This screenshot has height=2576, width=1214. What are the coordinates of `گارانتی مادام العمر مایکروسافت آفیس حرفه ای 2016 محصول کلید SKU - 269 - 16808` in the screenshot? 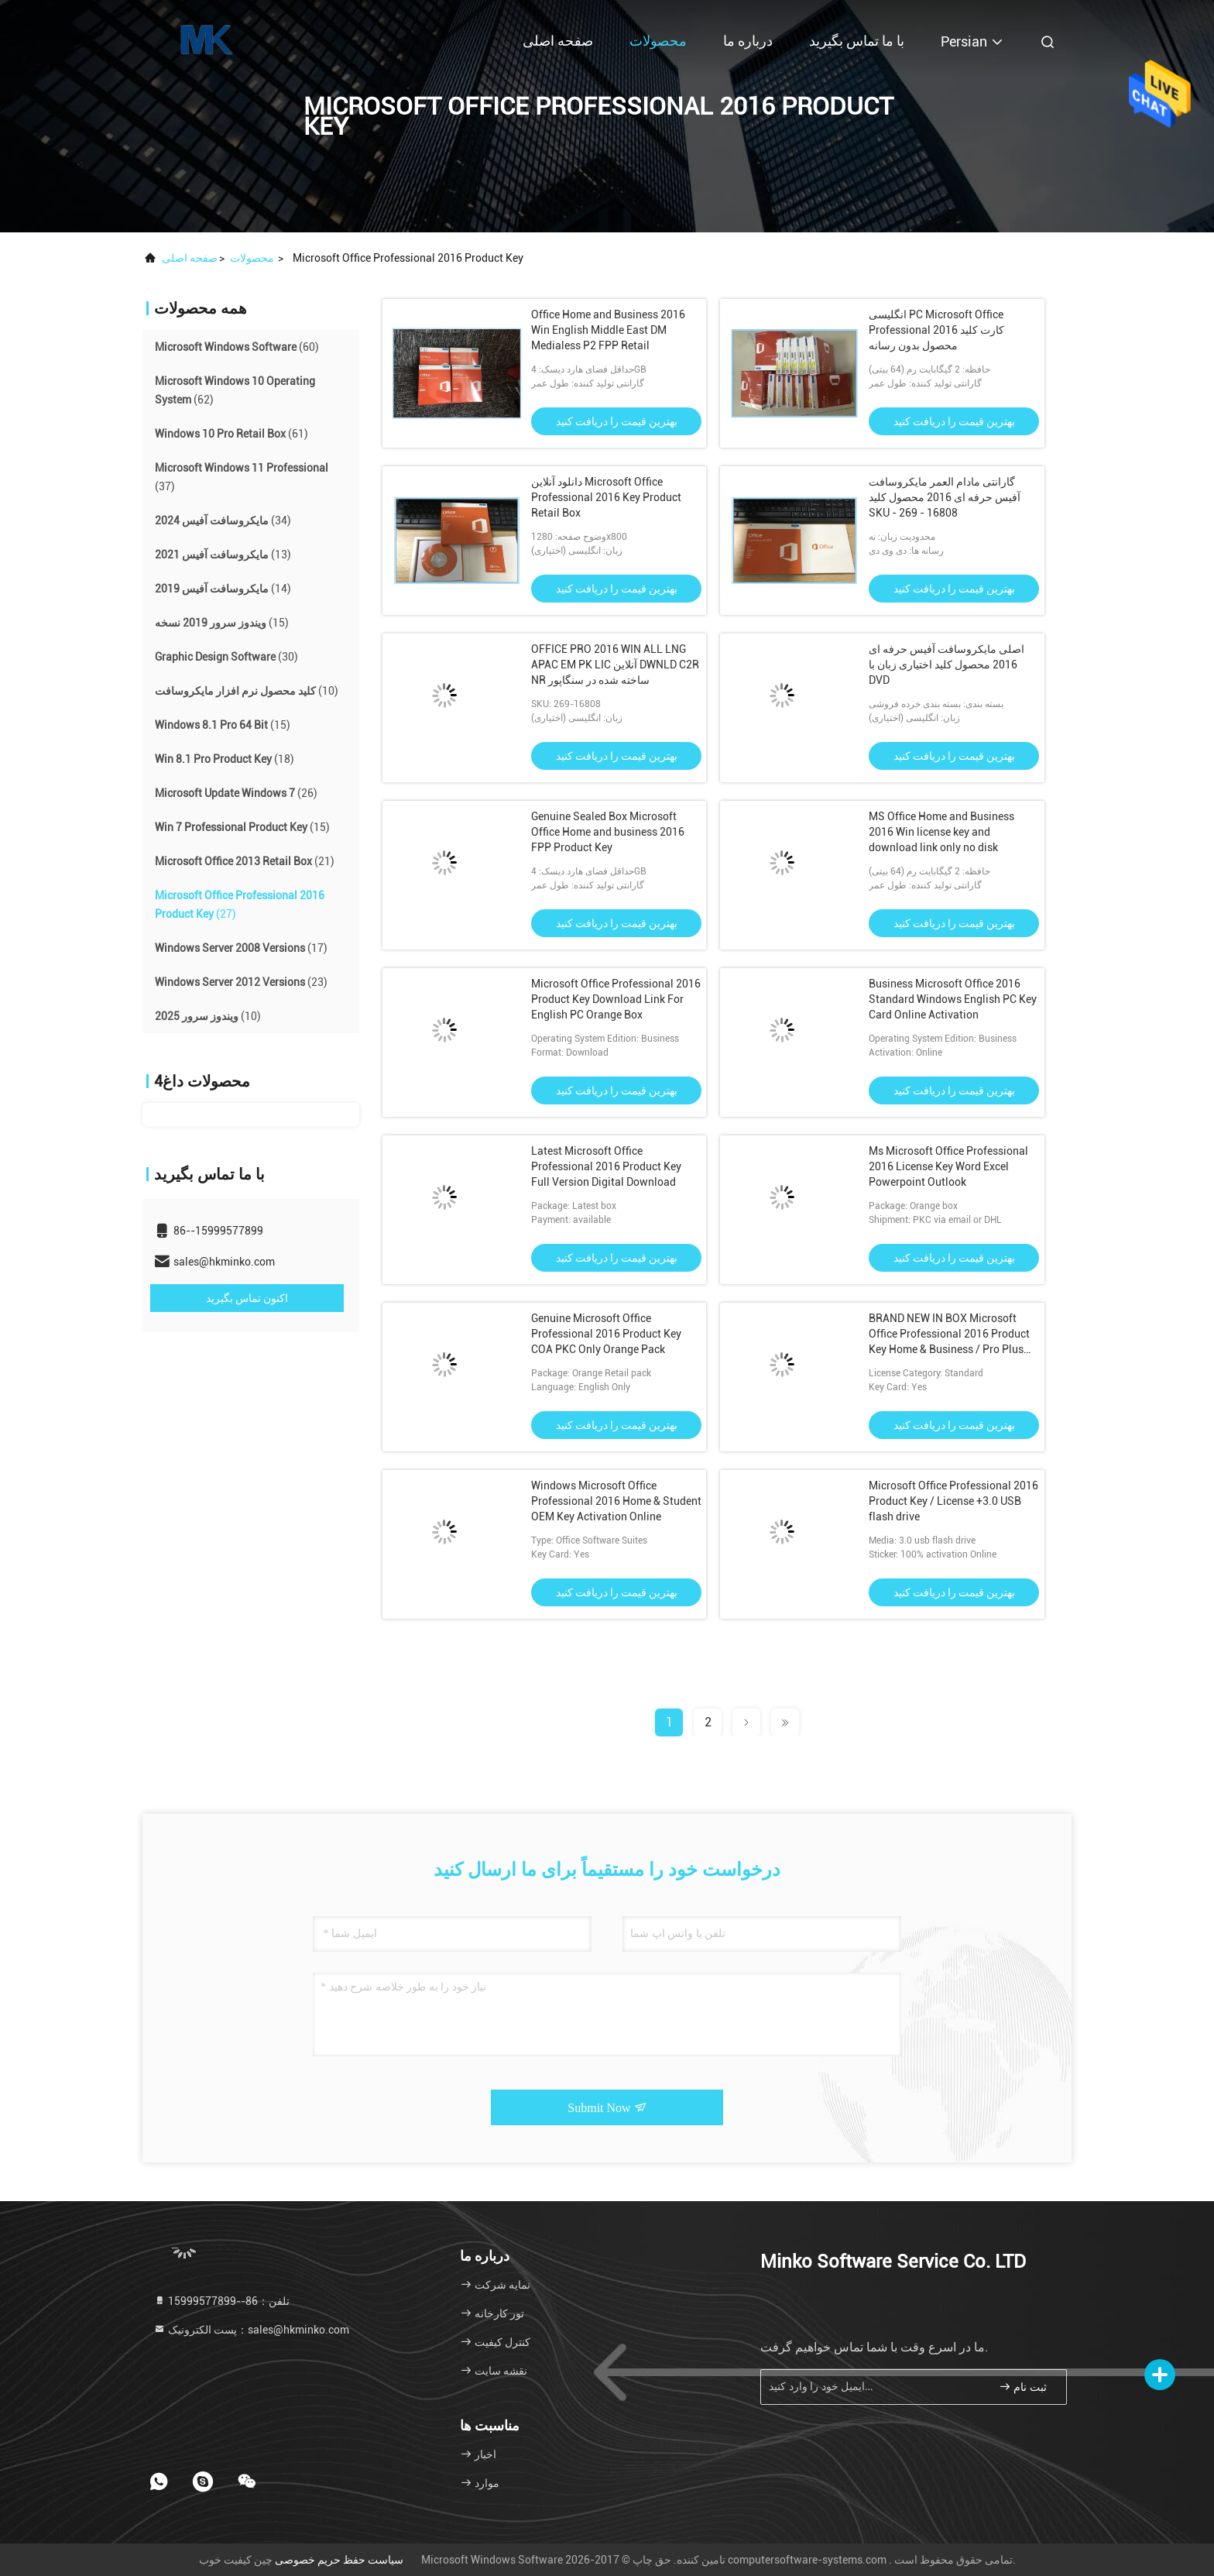 It's located at (944, 497).